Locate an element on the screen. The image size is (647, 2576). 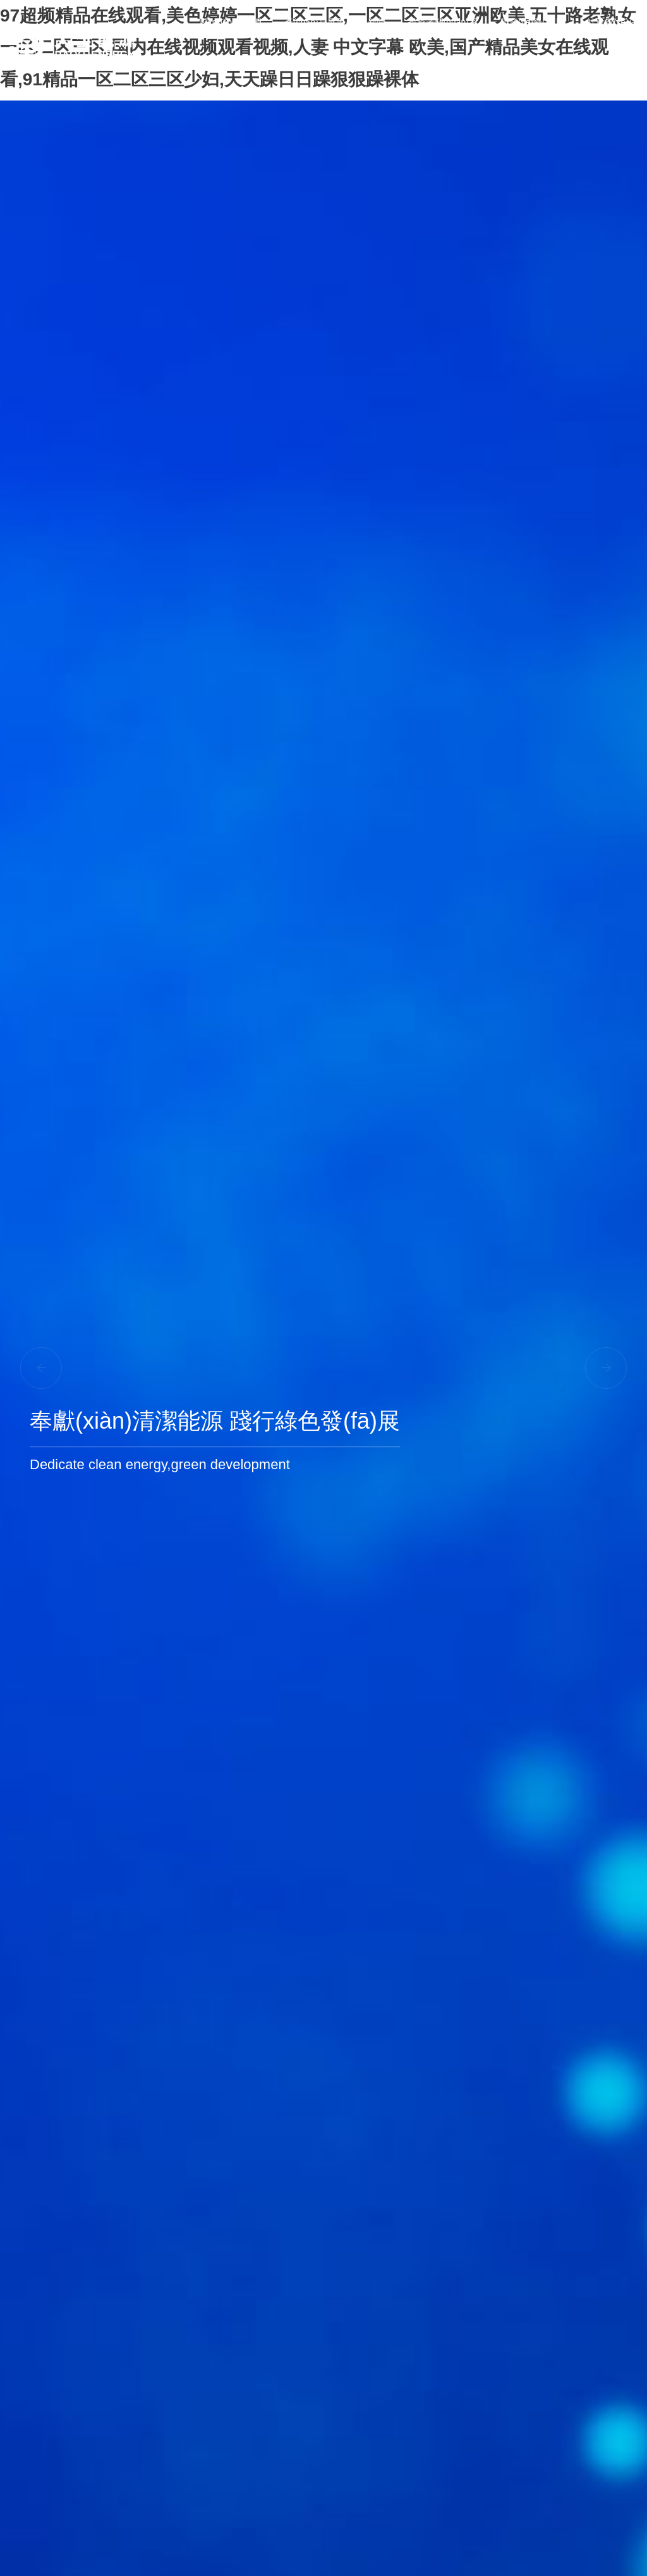
產(chǎn)品展示 is located at coordinates (314, 22).